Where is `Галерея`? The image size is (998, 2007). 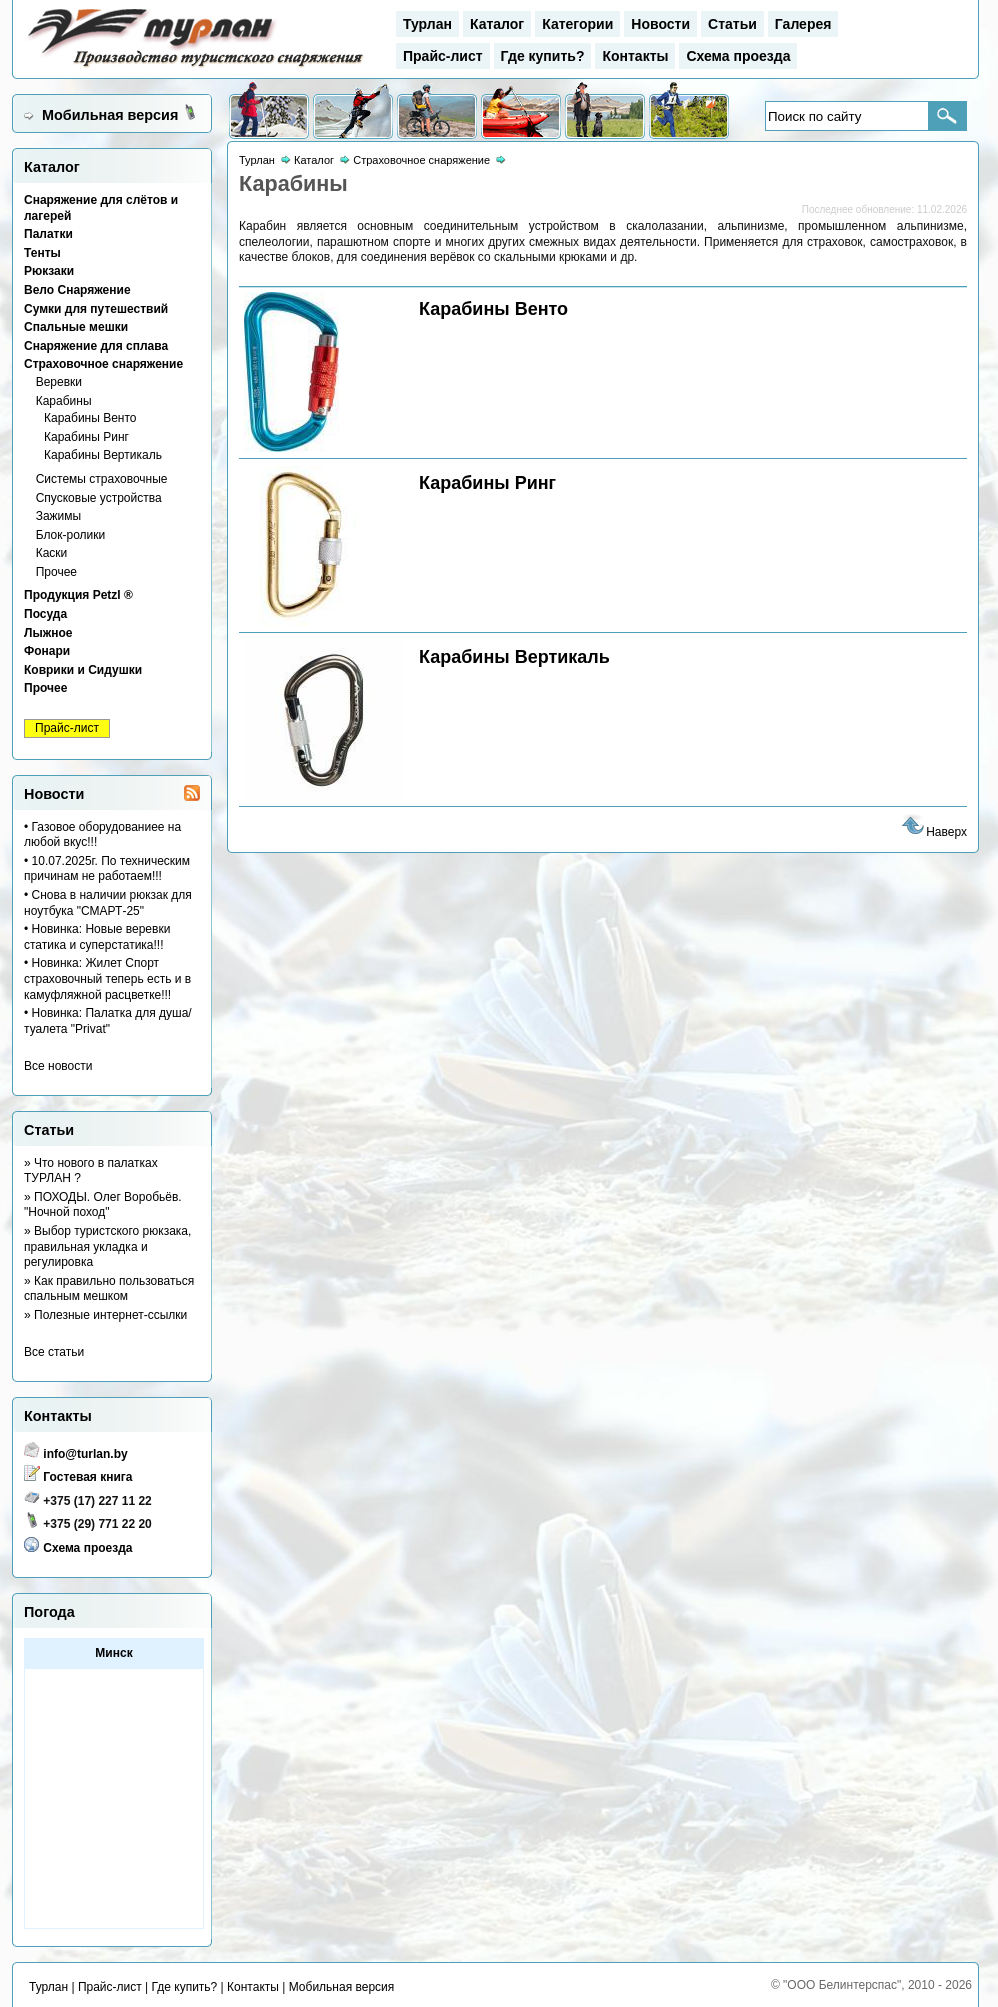
Галерея is located at coordinates (803, 24).